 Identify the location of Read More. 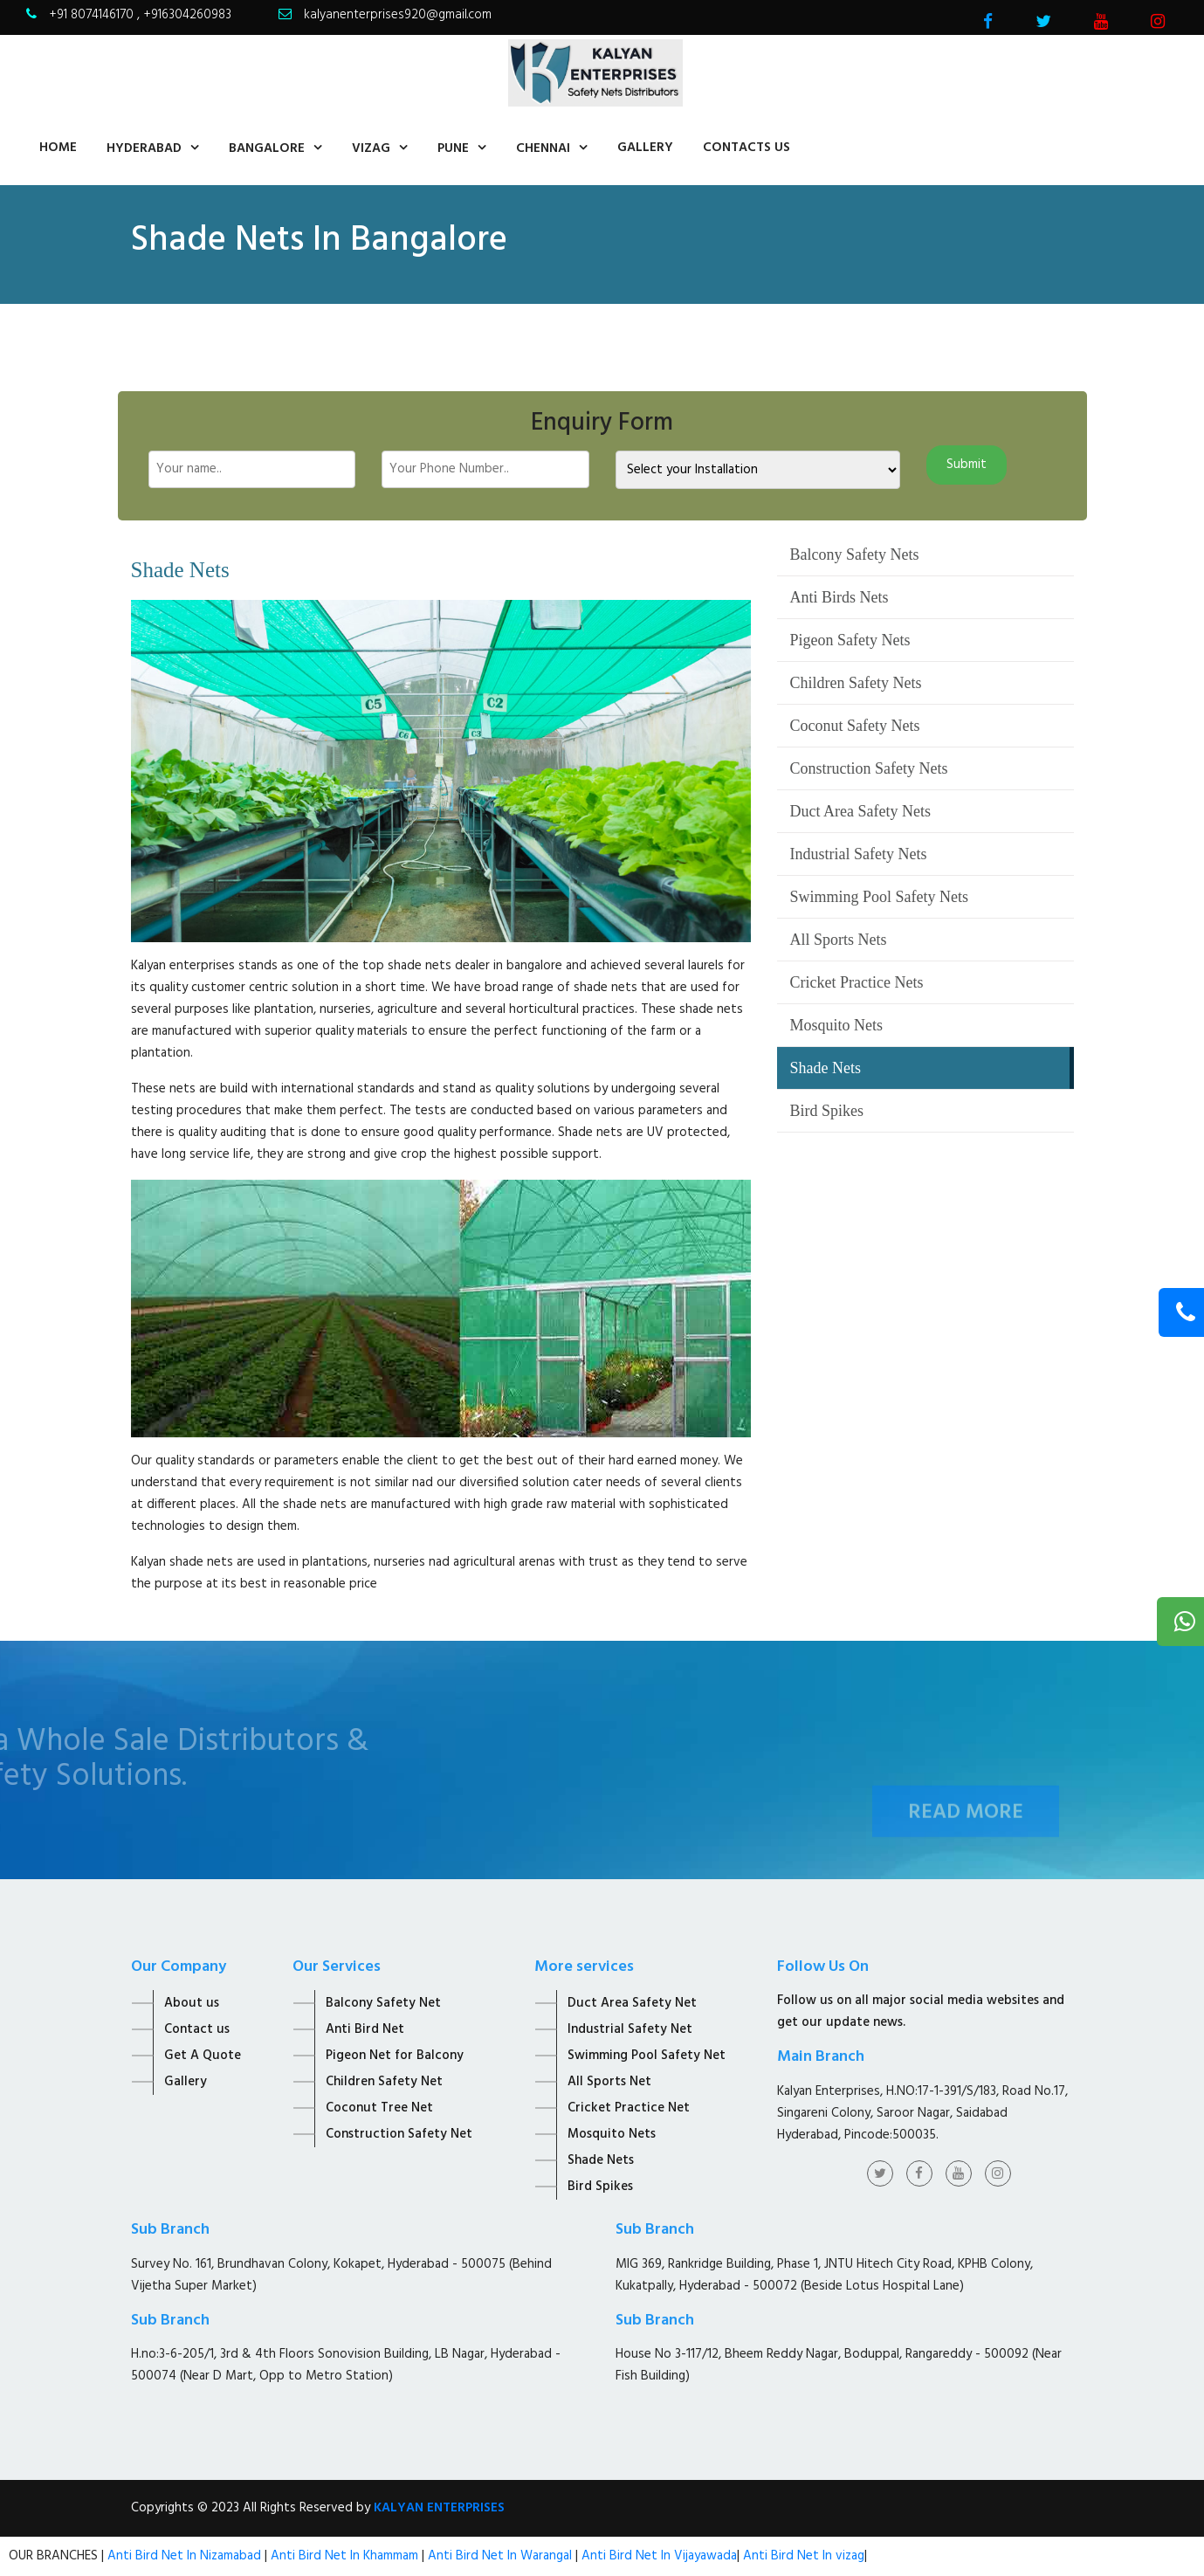
(965, 1832).